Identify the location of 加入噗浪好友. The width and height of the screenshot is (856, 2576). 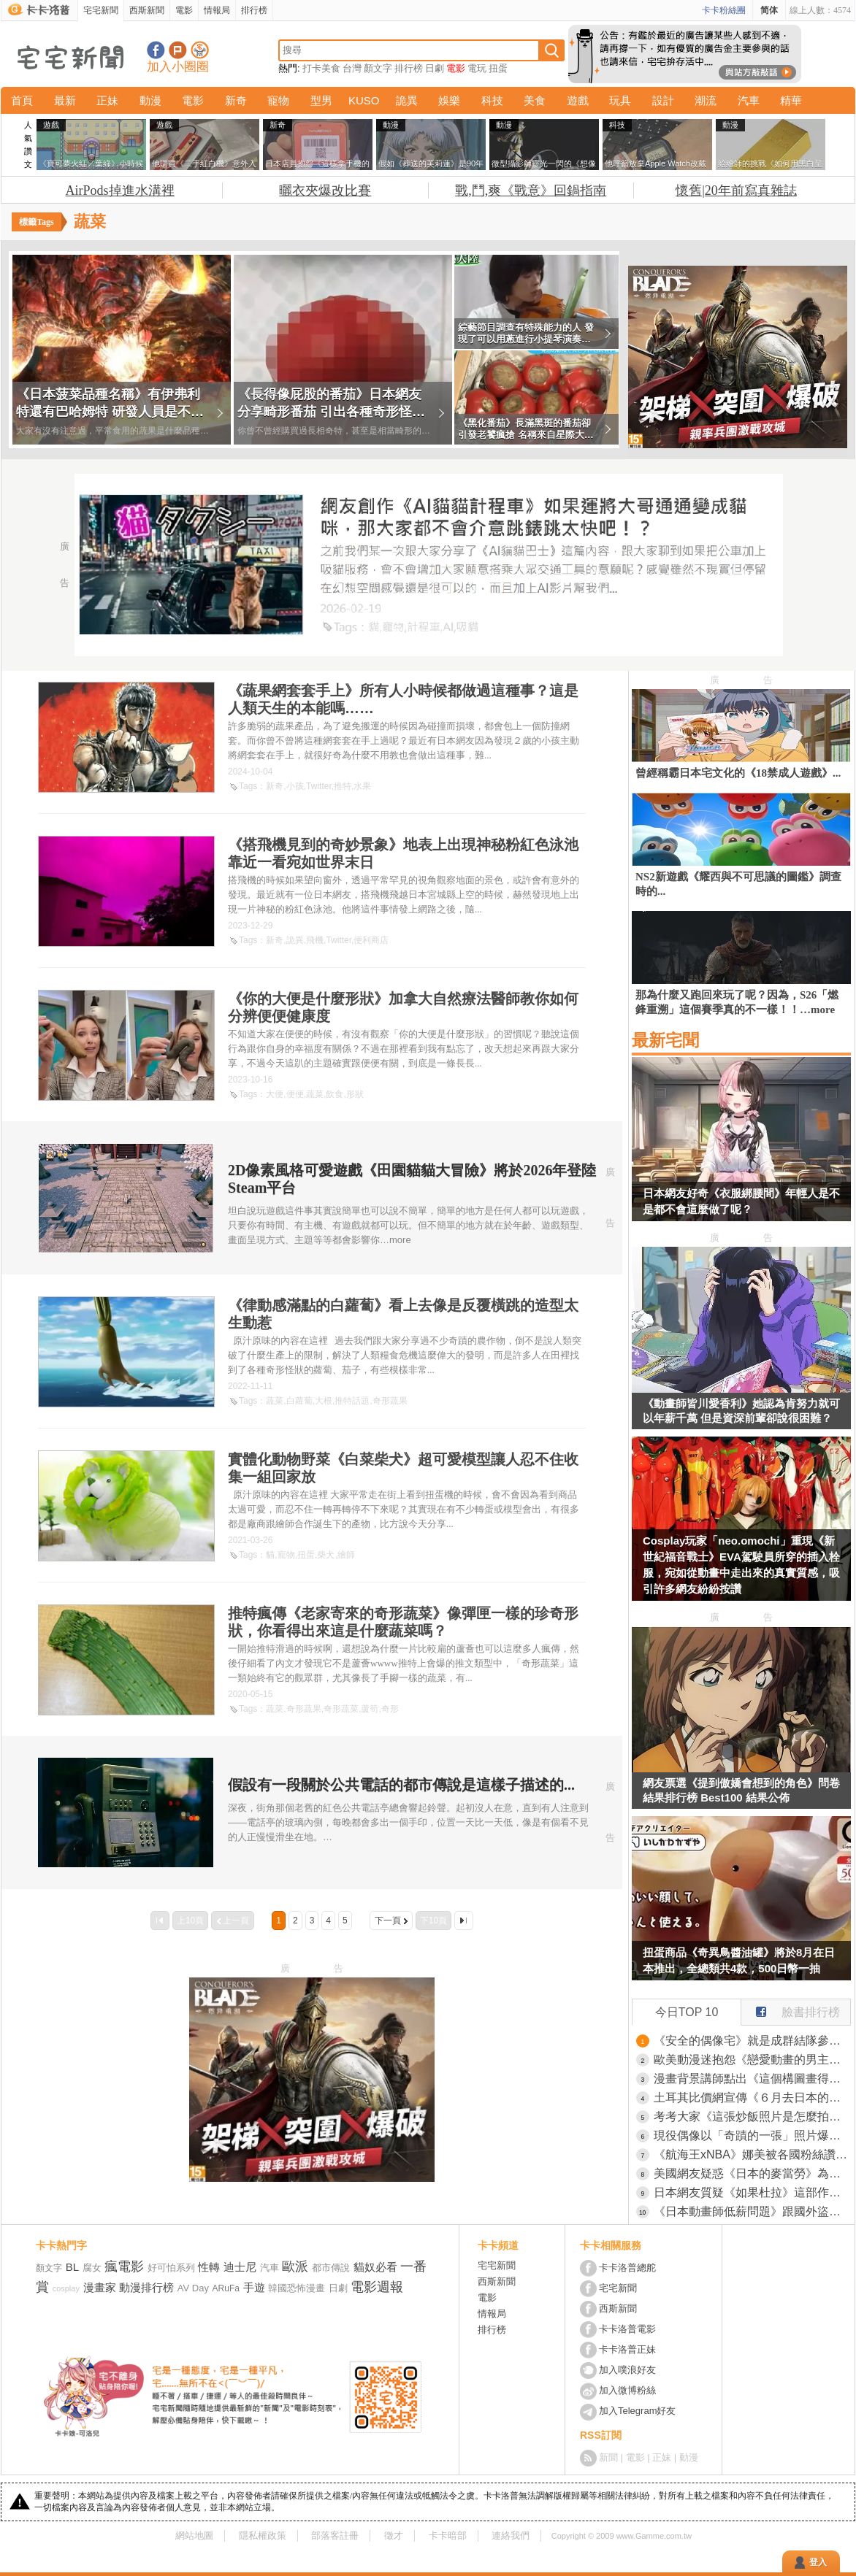
(178, 50).